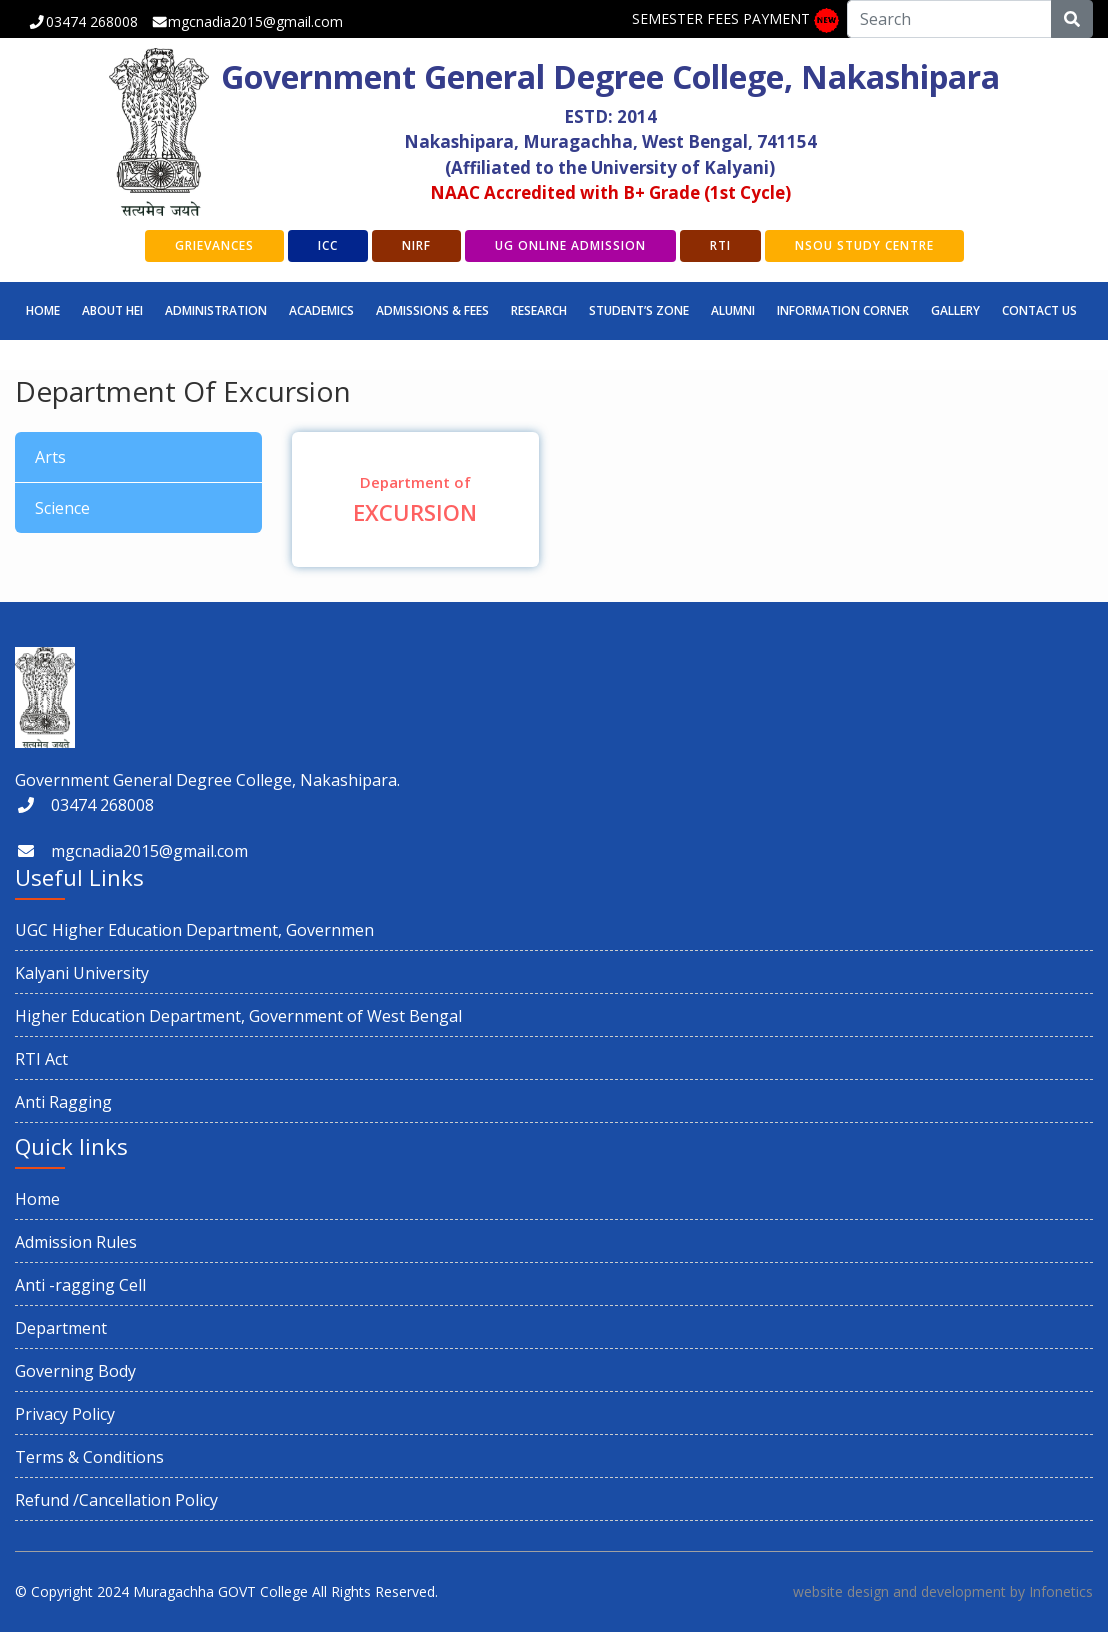  What do you see at coordinates (864, 245) in the screenshot?
I see `NSOU Study Centre` at bounding box center [864, 245].